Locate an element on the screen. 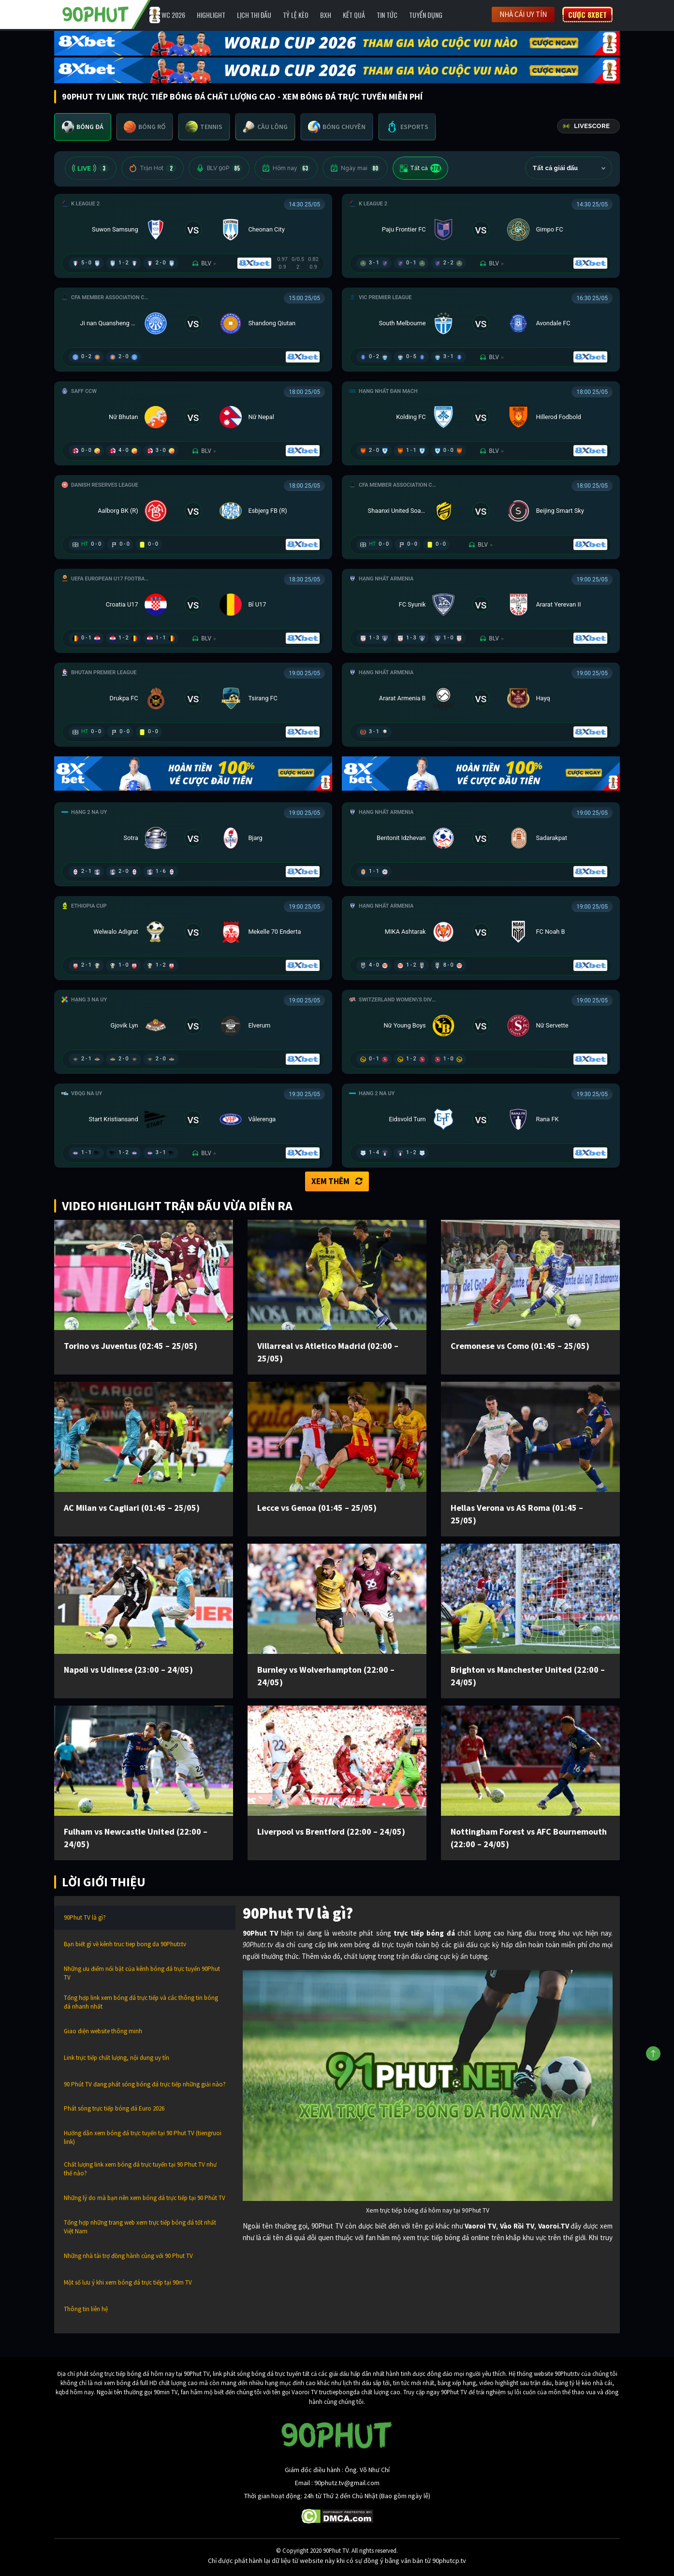 This screenshot has height=2576, width=674. Những ưu điểm nổi bật của kênh bóng đá trực tuyến 90Phut TV is located at coordinates (142, 1973).